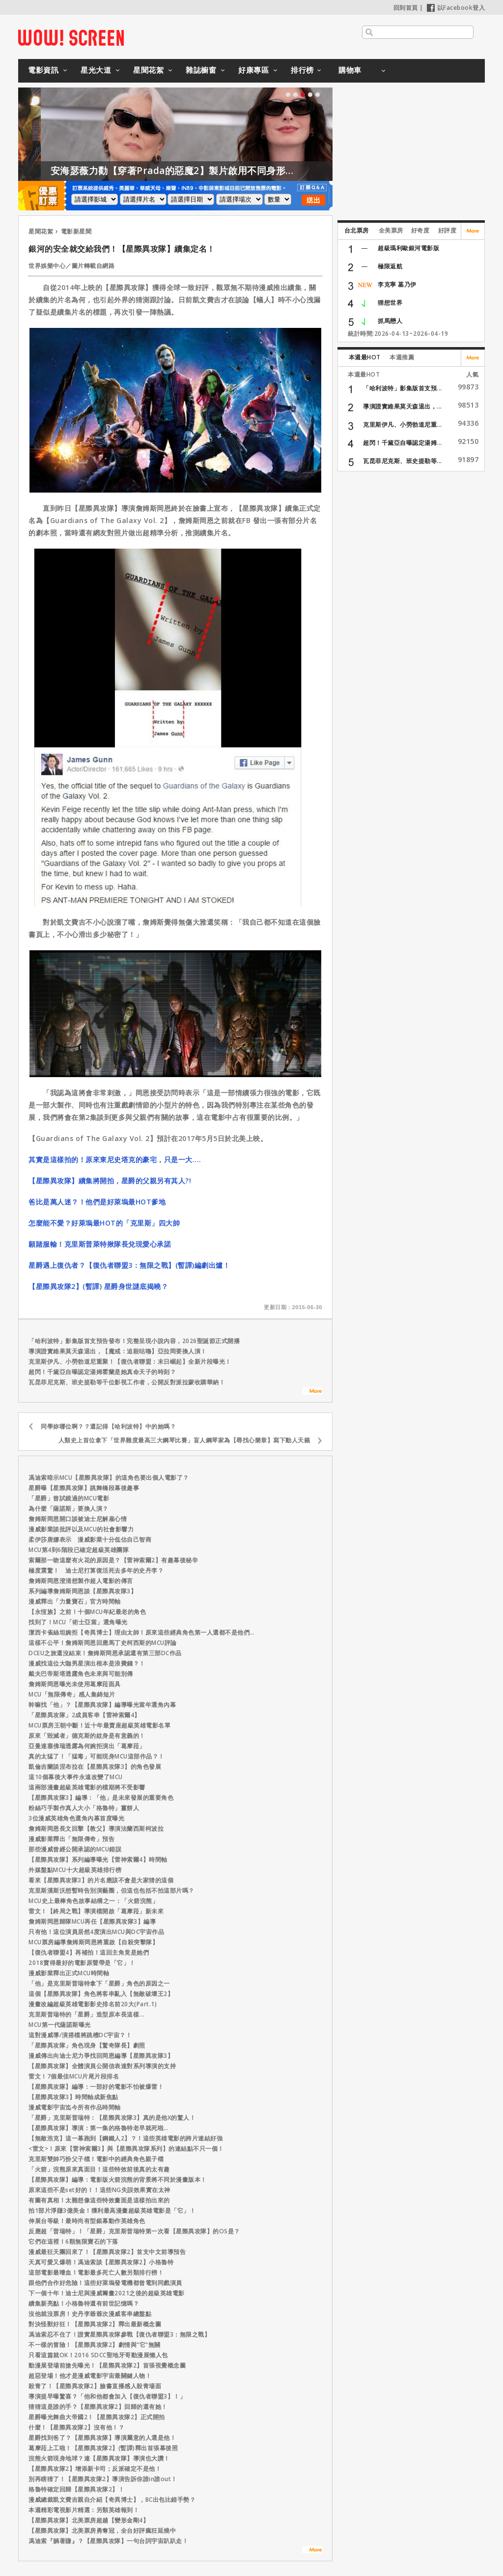 Image resolution: width=503 pixels, height=2576 pixels. What do you see at coordinates (68, 1508) in the screenshot?
I see `為什麼「薩諾斯」要換人演？` at bounding box center [68, 1508].